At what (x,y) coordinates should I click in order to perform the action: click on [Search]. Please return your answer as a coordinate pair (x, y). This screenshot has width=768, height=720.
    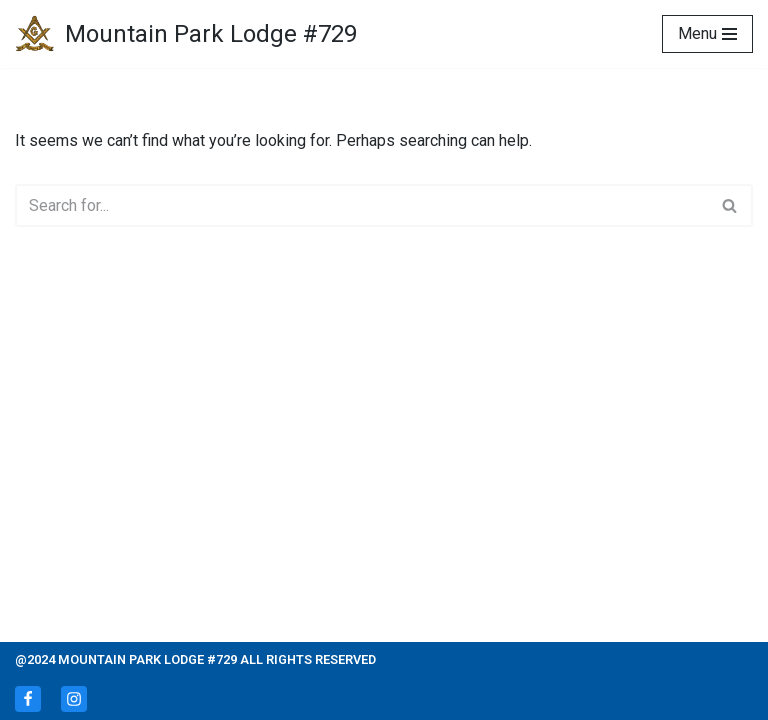
    Looking at the image, I should click on (361, 205).